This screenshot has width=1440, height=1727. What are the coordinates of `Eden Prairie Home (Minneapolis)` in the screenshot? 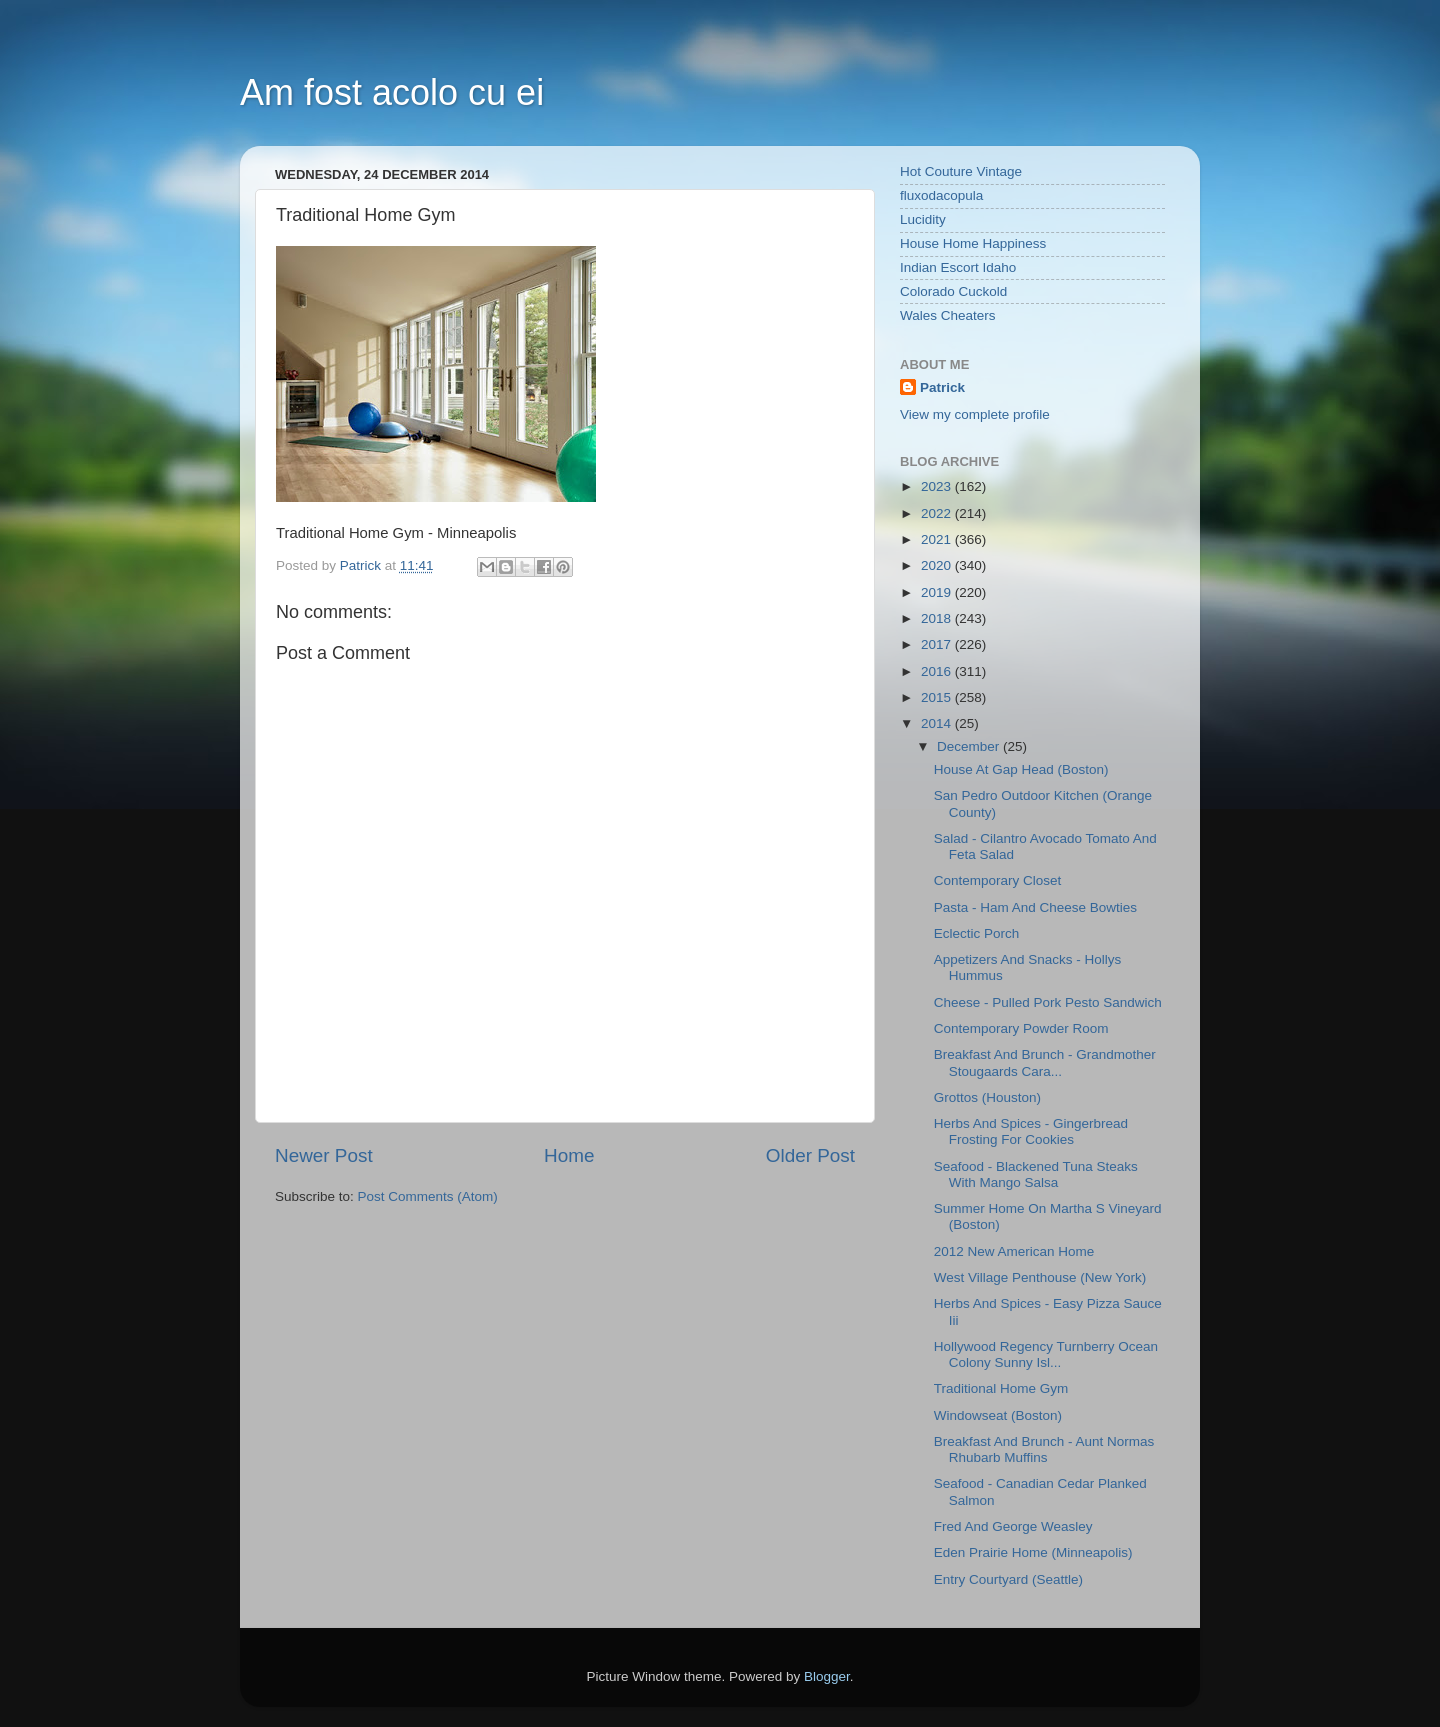 It's located at (1033, 1552).